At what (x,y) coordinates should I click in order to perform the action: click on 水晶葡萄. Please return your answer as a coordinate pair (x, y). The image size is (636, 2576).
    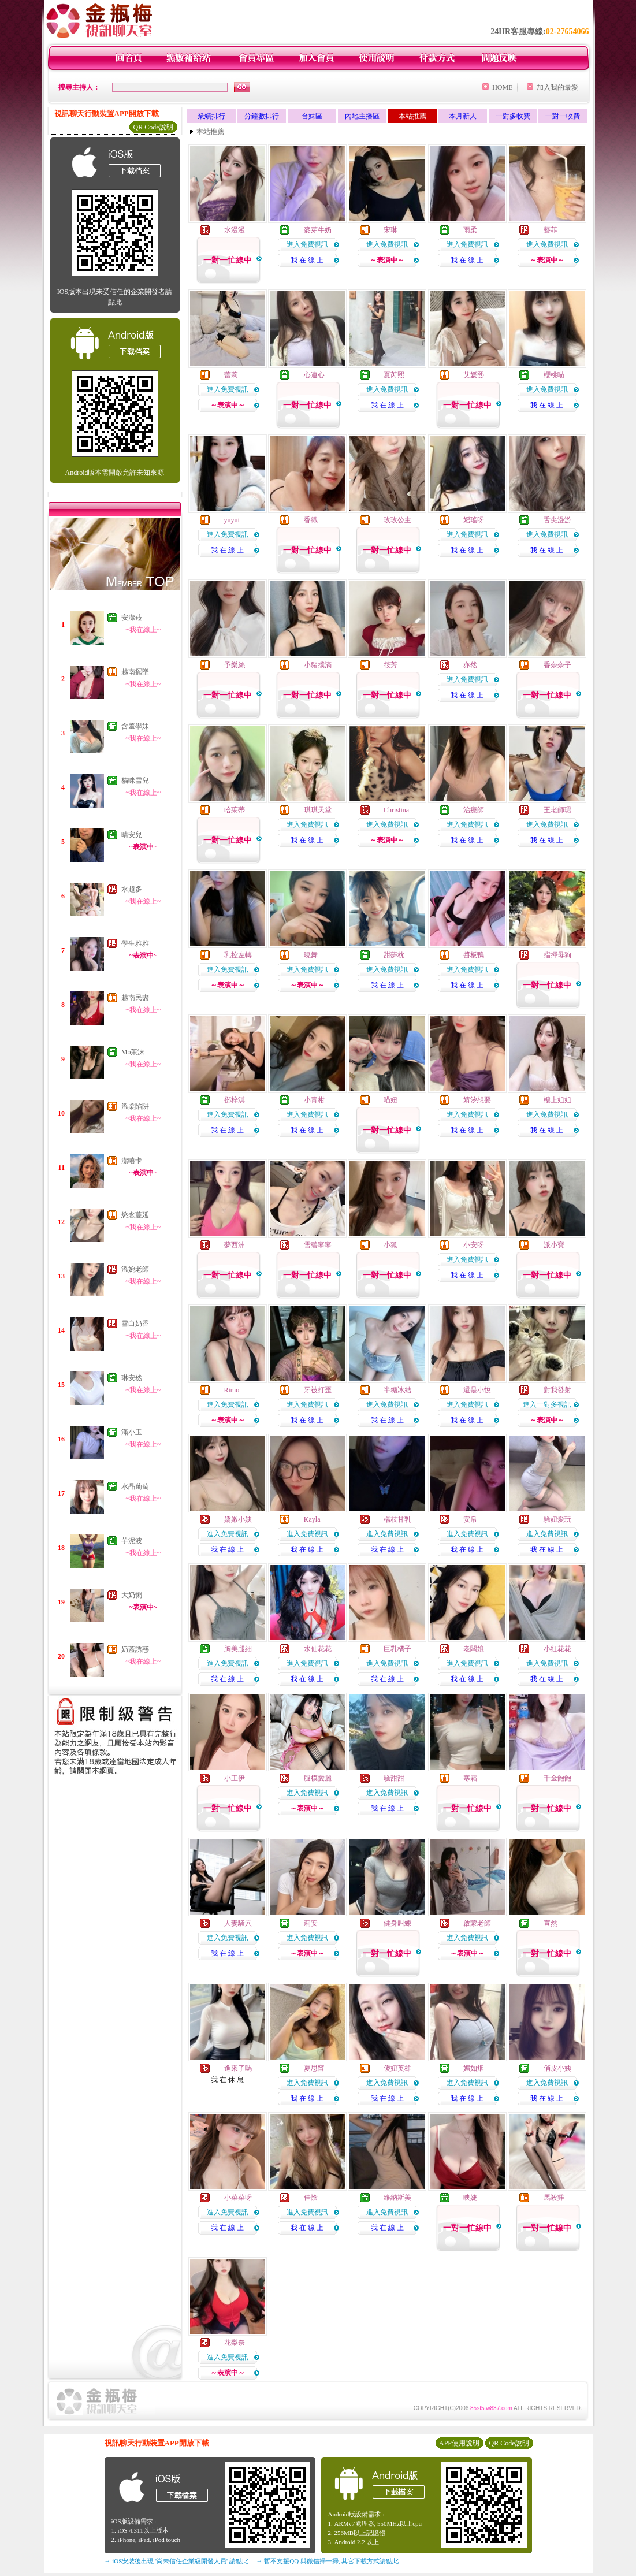
    Looking at the image, I should click on (135, 1486).